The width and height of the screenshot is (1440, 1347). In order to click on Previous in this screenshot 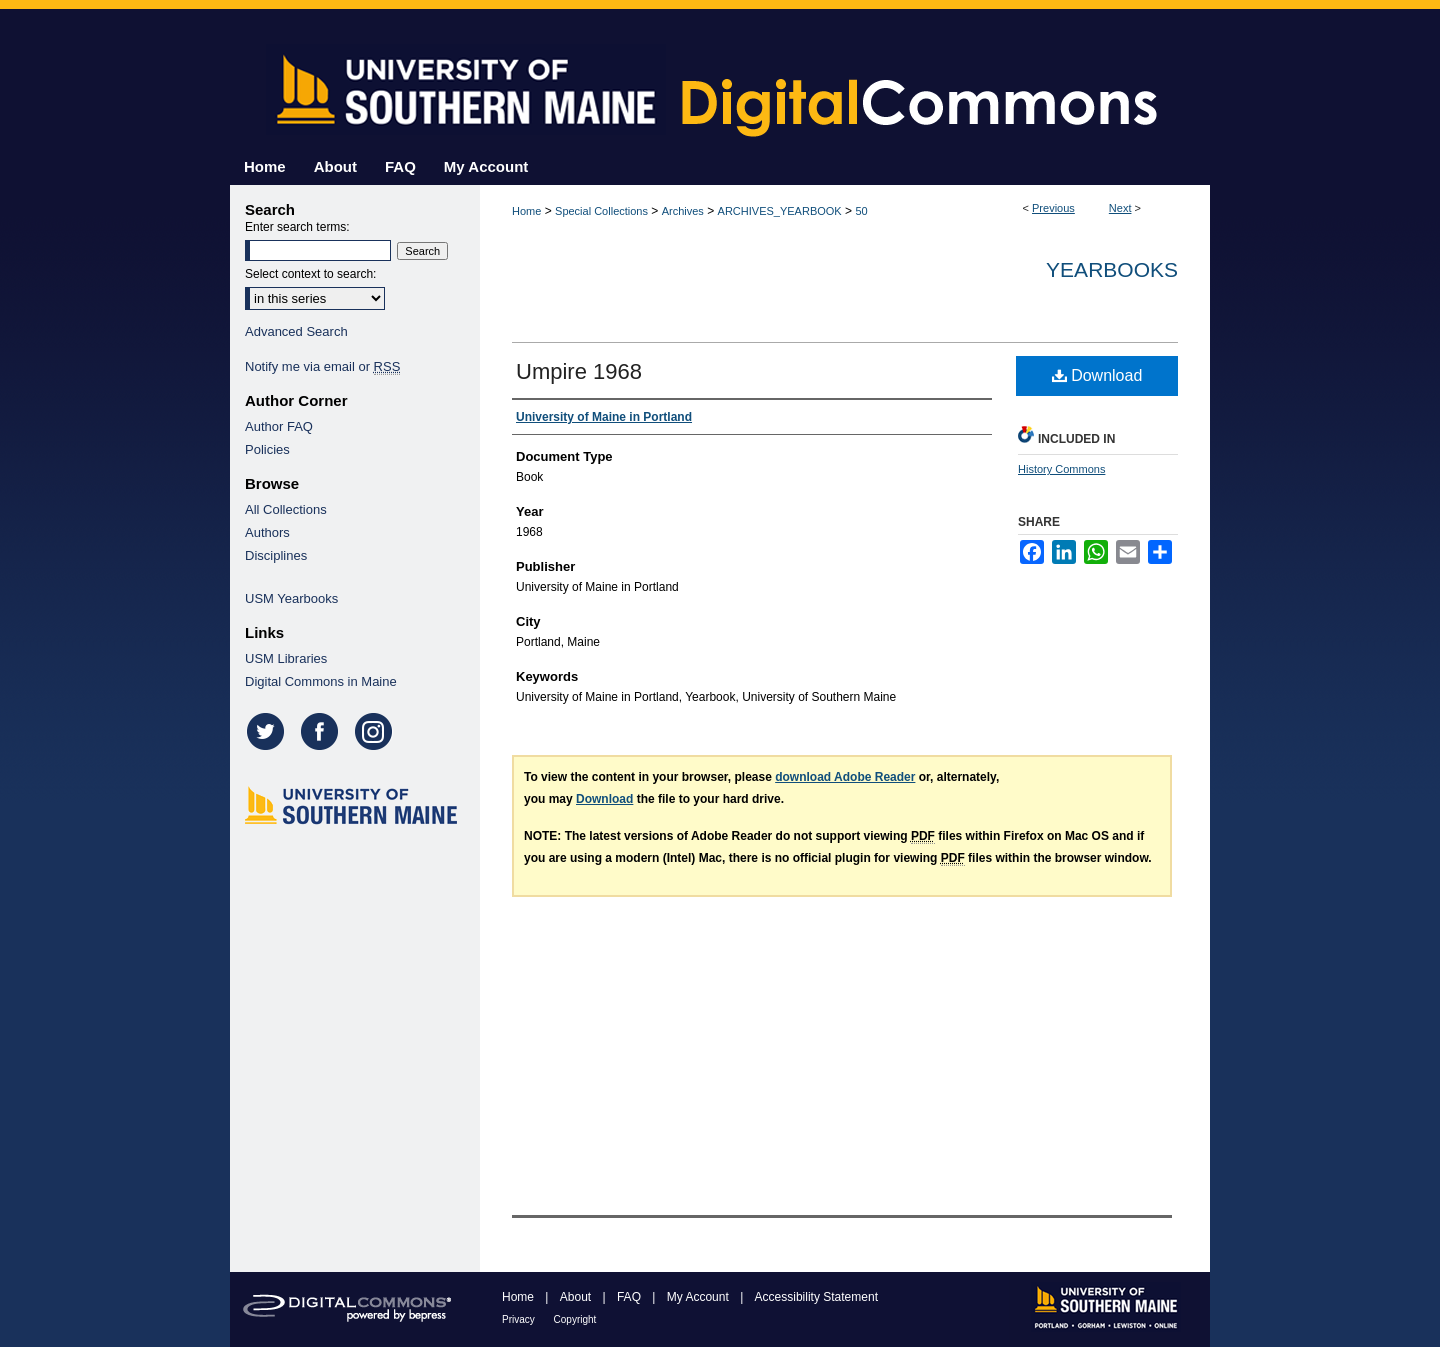, I will do `click(1053, 208)`.